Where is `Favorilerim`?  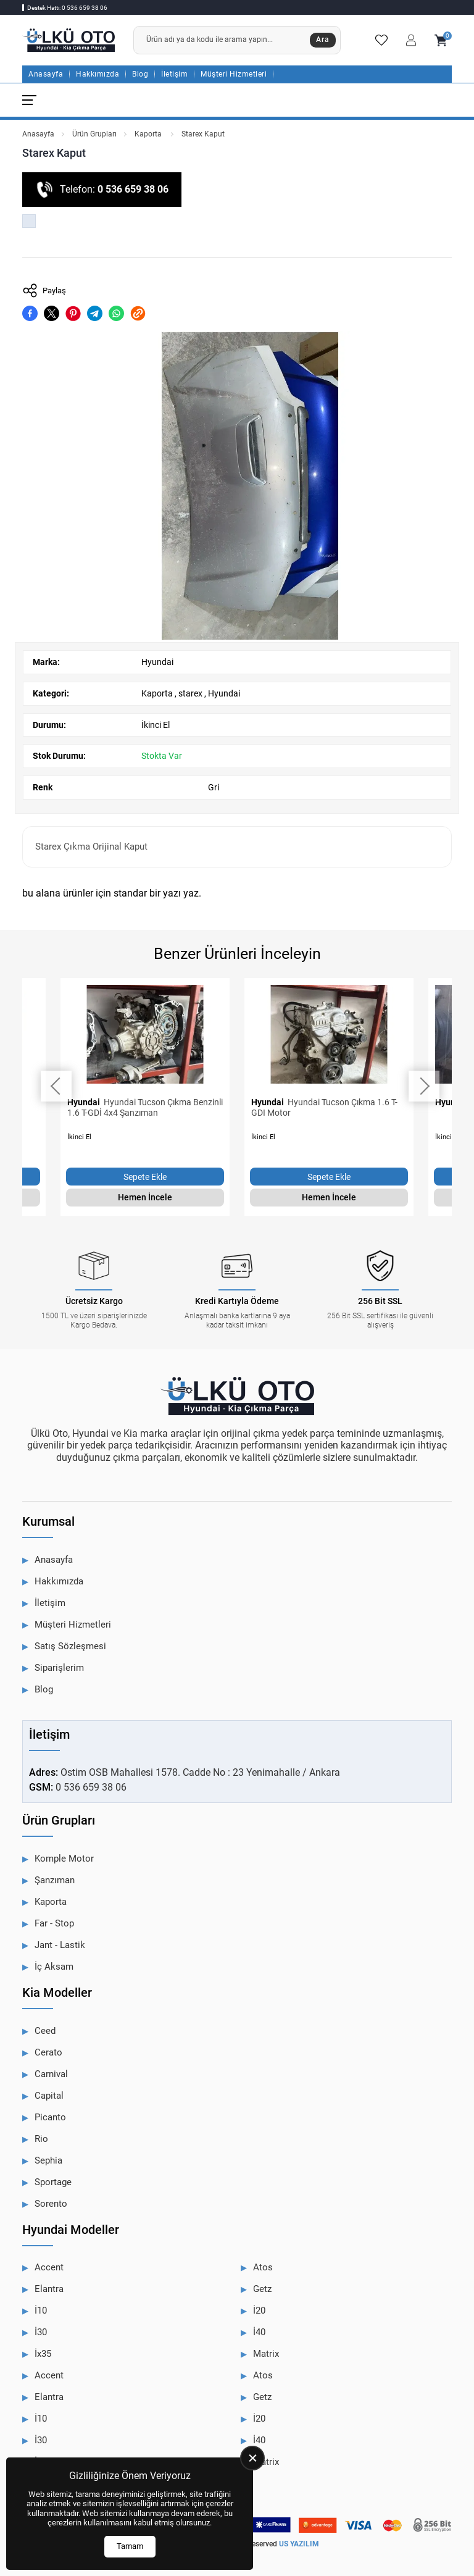 Favorilerim is located at coordinates (381, 40).